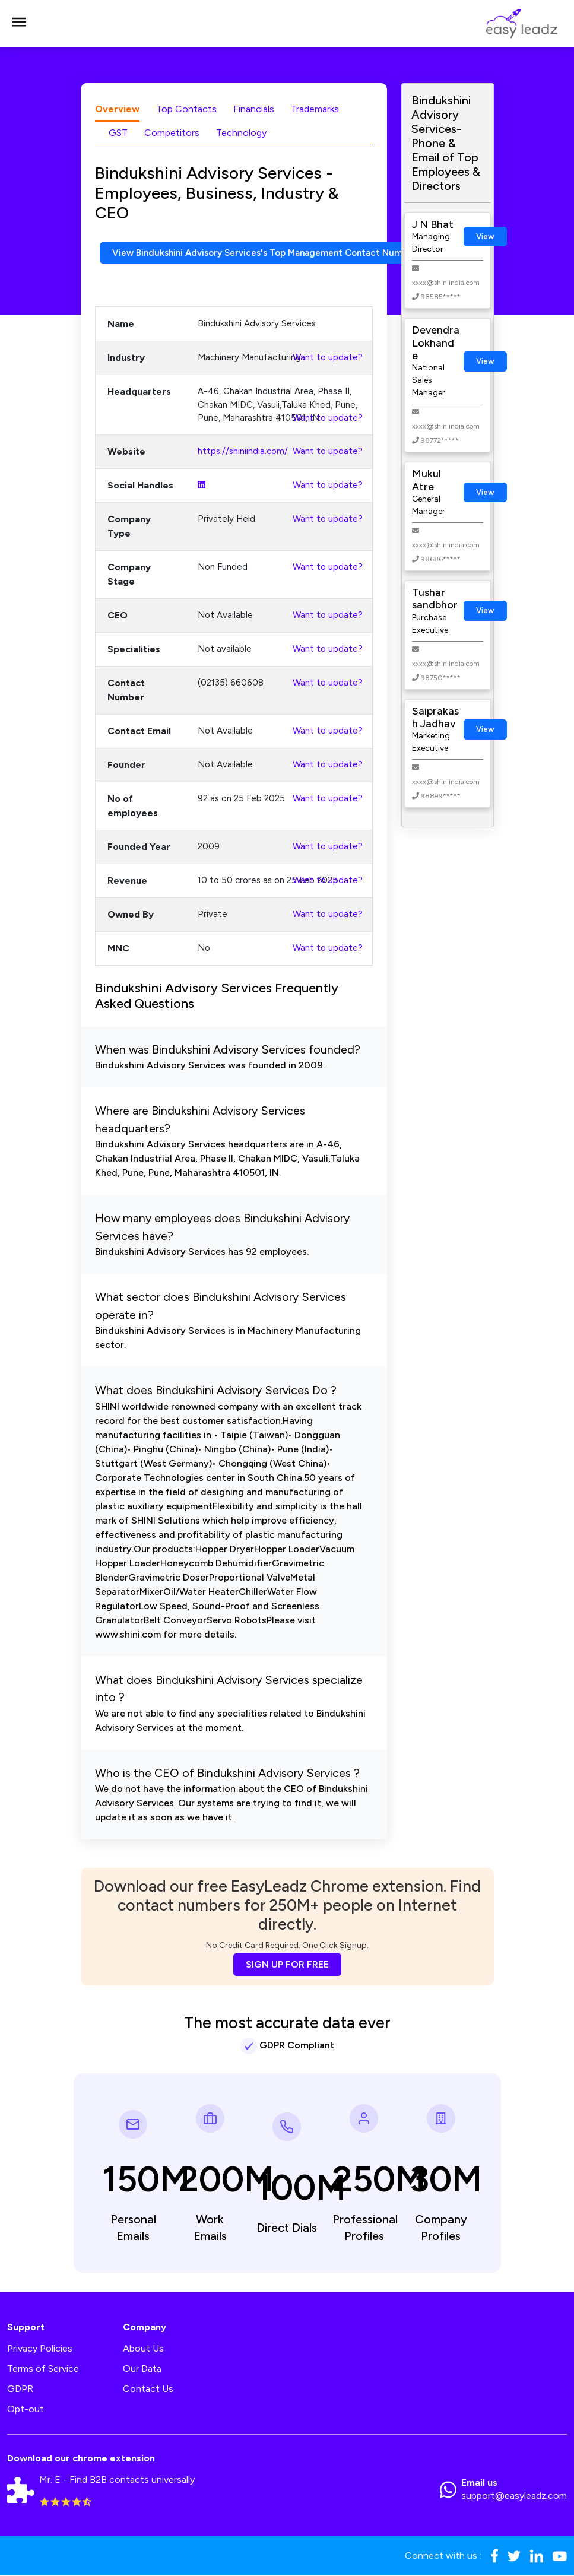  What do you see at coordinates (142, 2369) in the screenshot?
I see `Our Data` at bounding box center [142, 2369].